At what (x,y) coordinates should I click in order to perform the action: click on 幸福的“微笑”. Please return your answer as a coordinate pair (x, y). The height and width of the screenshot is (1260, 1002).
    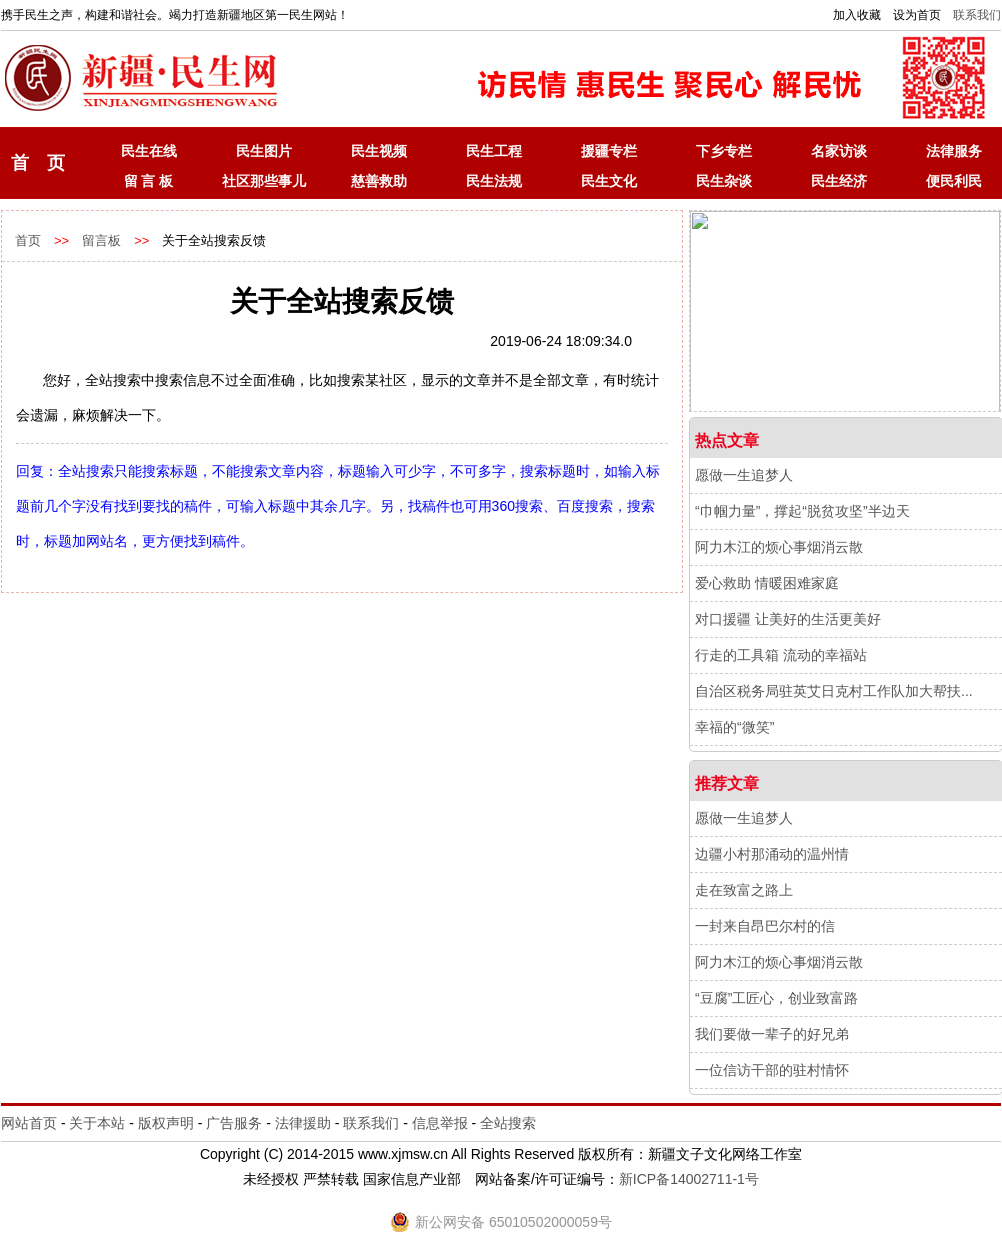
    Looking at the image, I should click on (734, 727).